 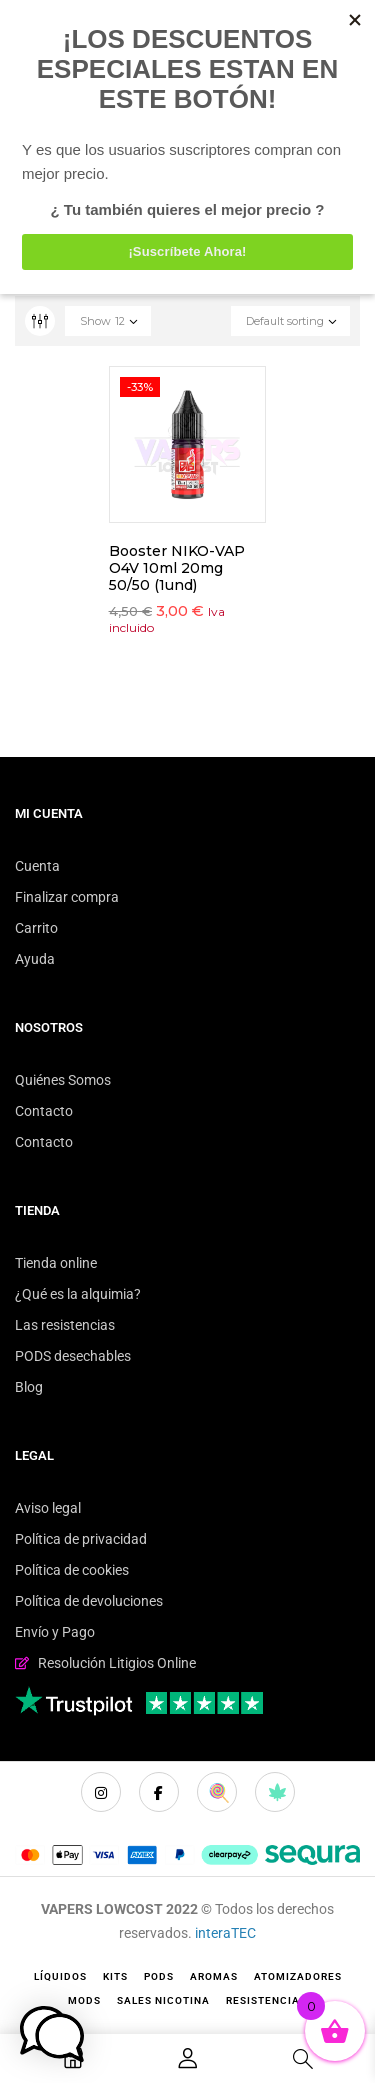 What do you see at coordinates (225, 1933) in the screenshot?
I see `interaTEC` at bounding box center [225, 1933].